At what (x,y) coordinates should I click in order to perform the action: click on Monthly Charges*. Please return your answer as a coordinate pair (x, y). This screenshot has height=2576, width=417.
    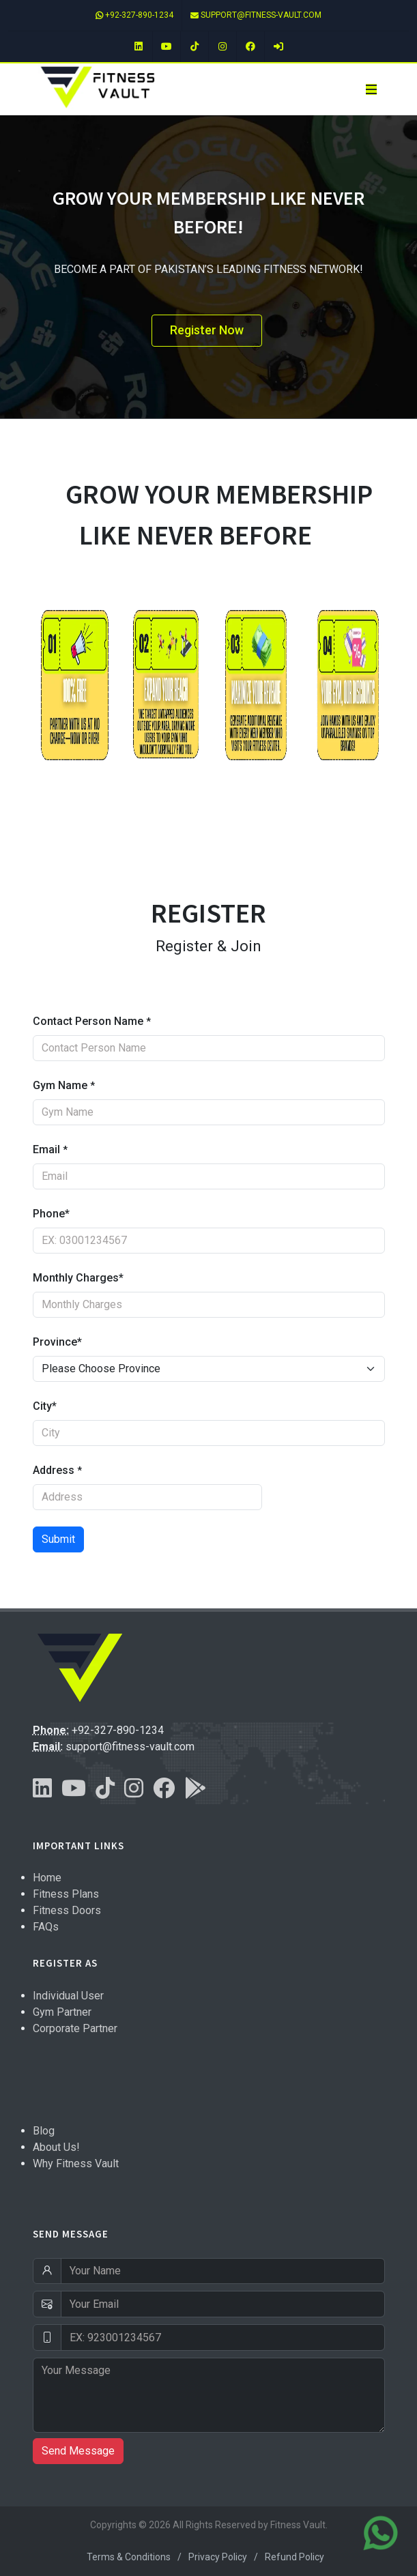
    Looking at the image, I should click on (78, 1277).